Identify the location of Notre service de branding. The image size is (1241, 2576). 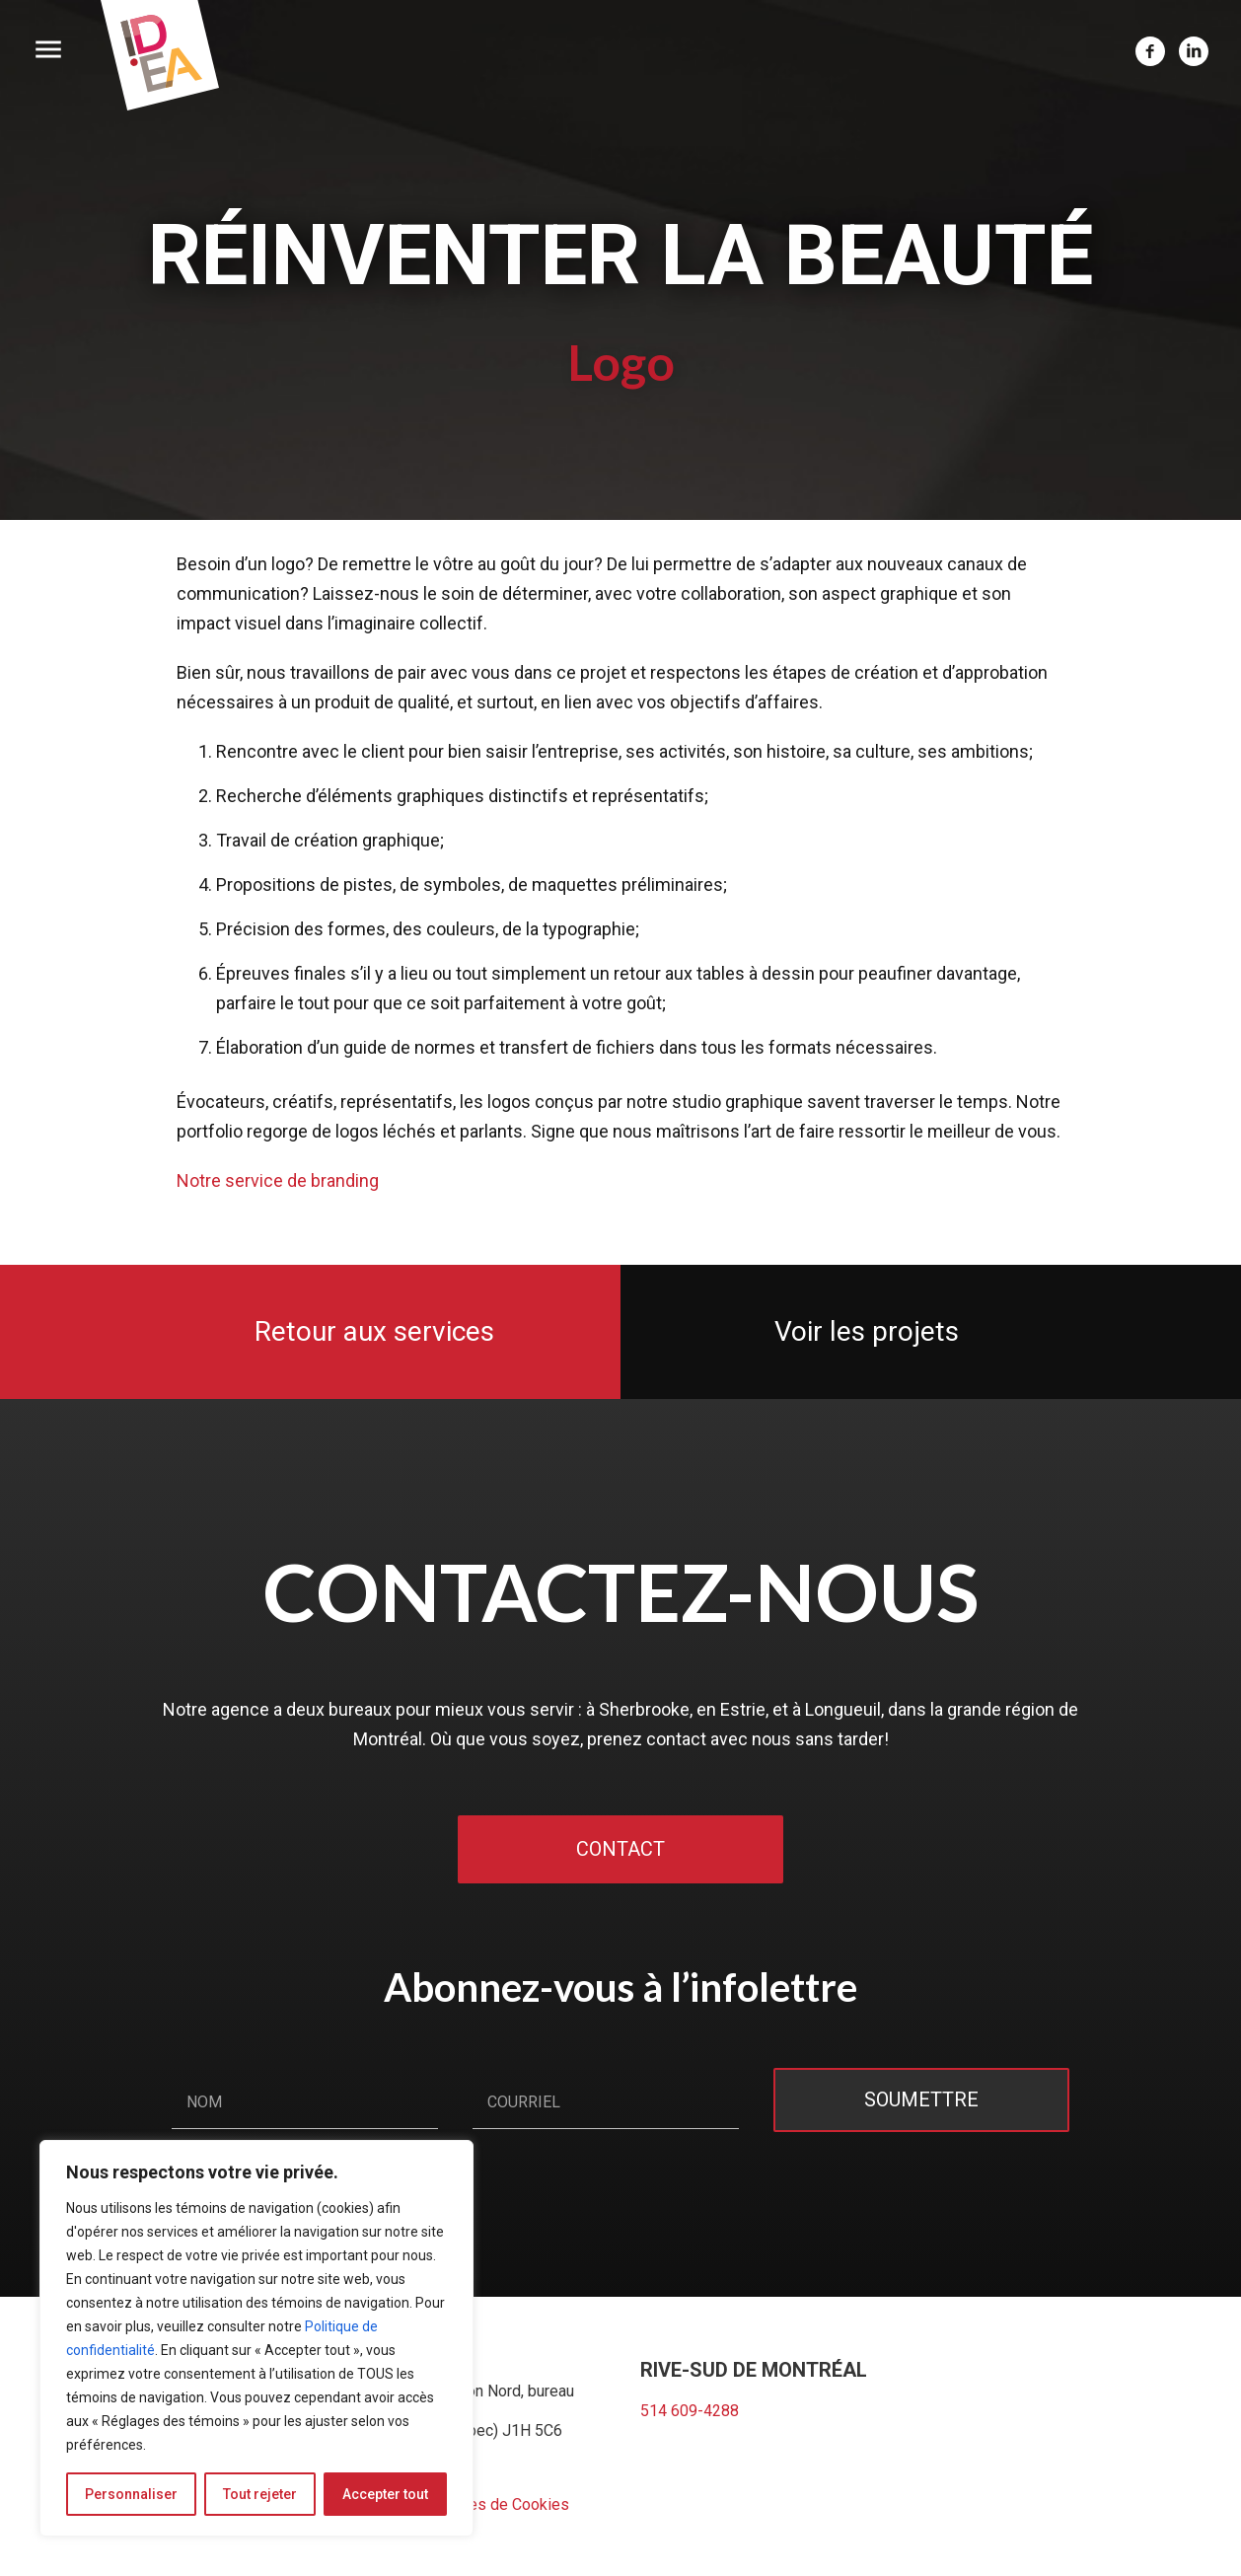
(278, 1180).